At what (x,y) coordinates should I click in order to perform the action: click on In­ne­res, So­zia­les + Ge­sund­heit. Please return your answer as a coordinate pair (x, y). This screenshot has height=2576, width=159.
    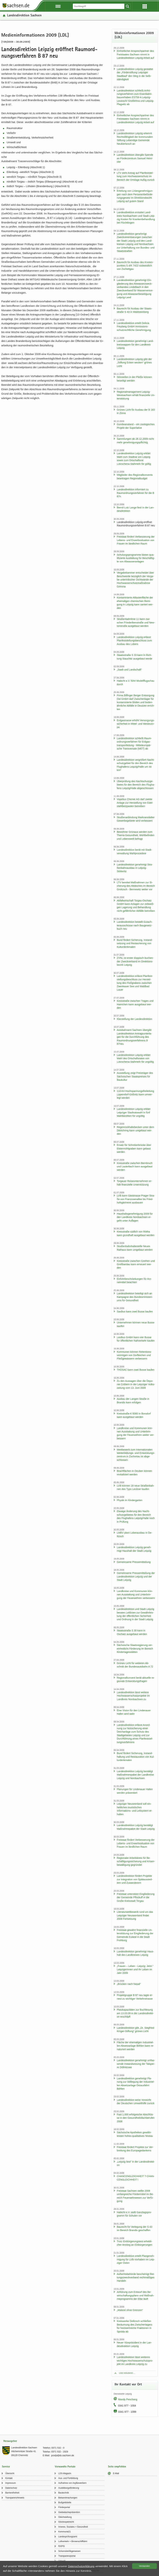
    Looking at the image, I should click on (73, 2527).